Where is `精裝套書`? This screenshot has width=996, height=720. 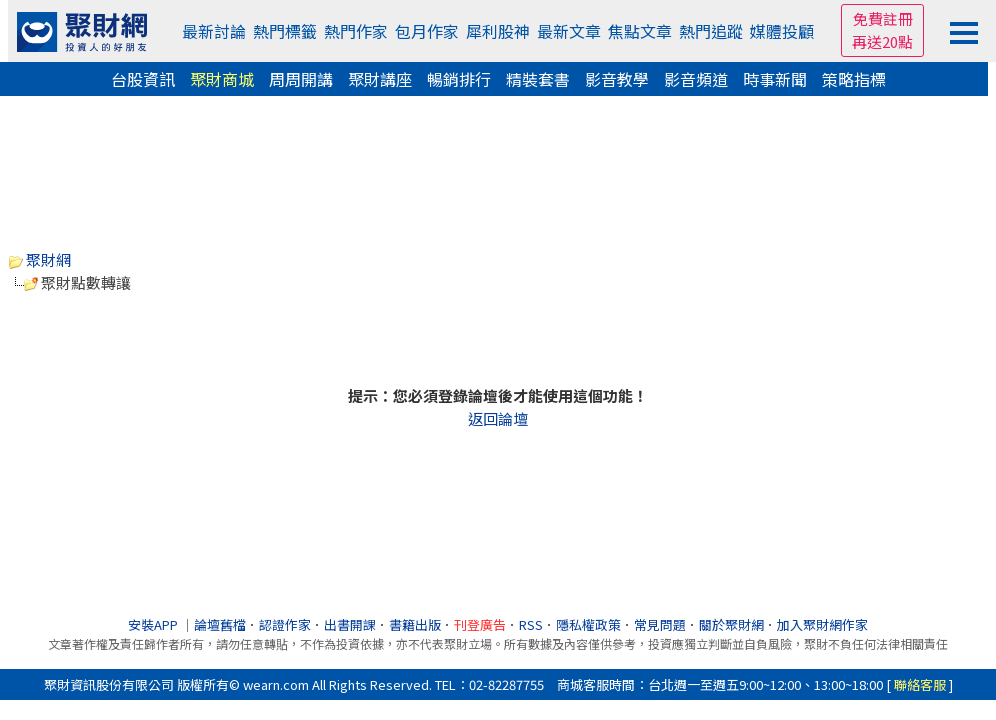 精裝套書 is located at coordinates (538, 79).